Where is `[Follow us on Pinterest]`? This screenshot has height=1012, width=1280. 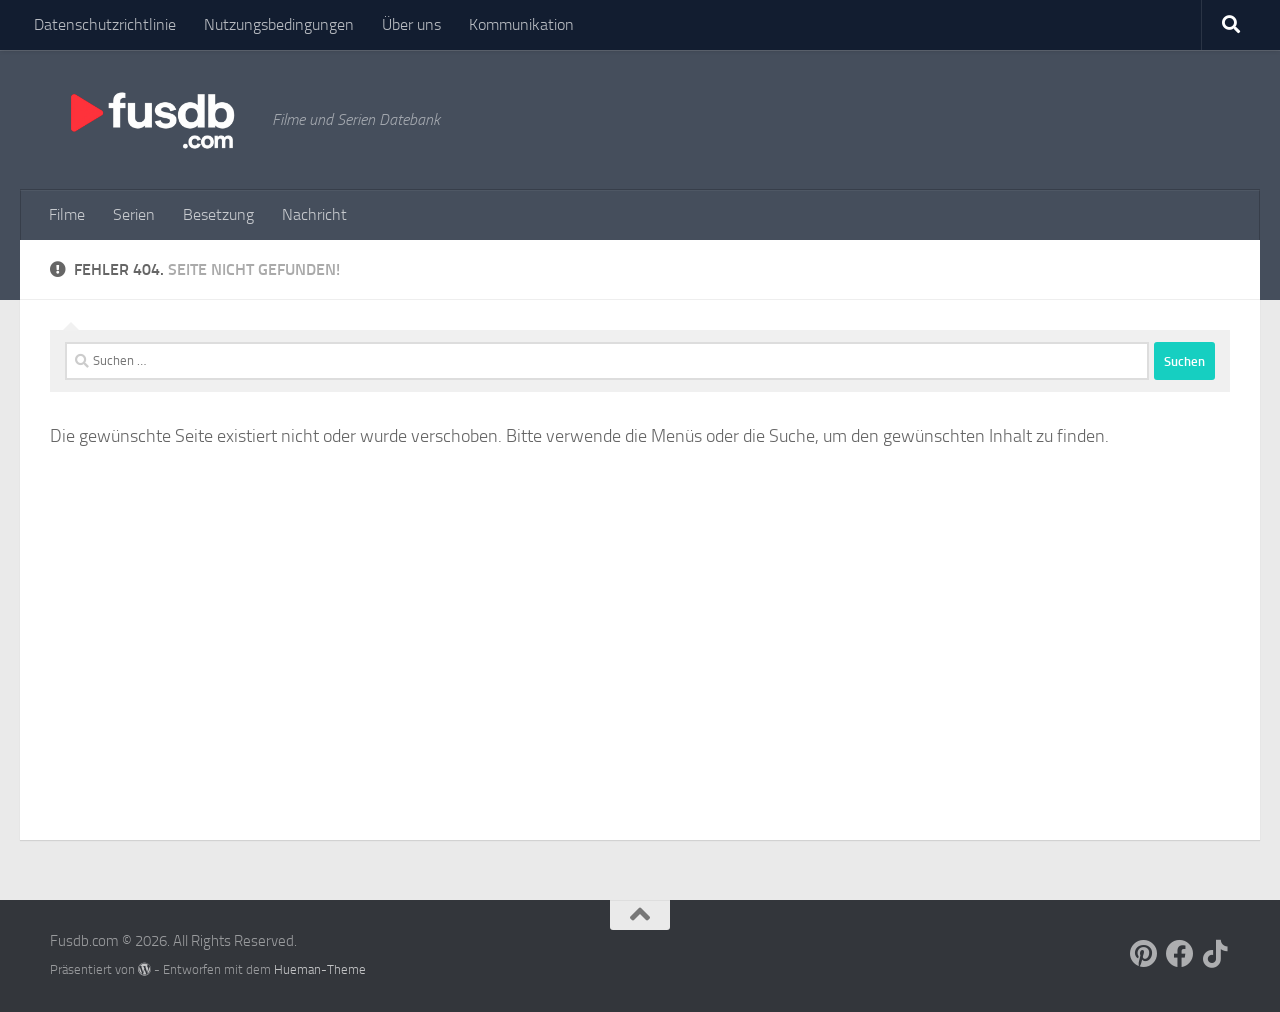 [Follow us on Pinterest] is located at coordinates (1144, 954).